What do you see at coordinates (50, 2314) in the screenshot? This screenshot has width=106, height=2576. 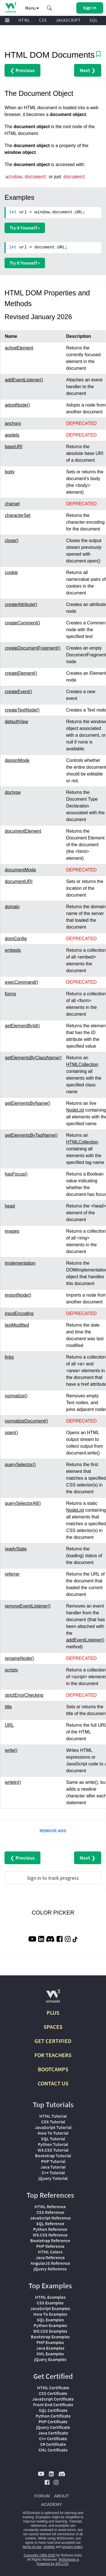 I see `How To Examples` at bounding box center [50, 2314].